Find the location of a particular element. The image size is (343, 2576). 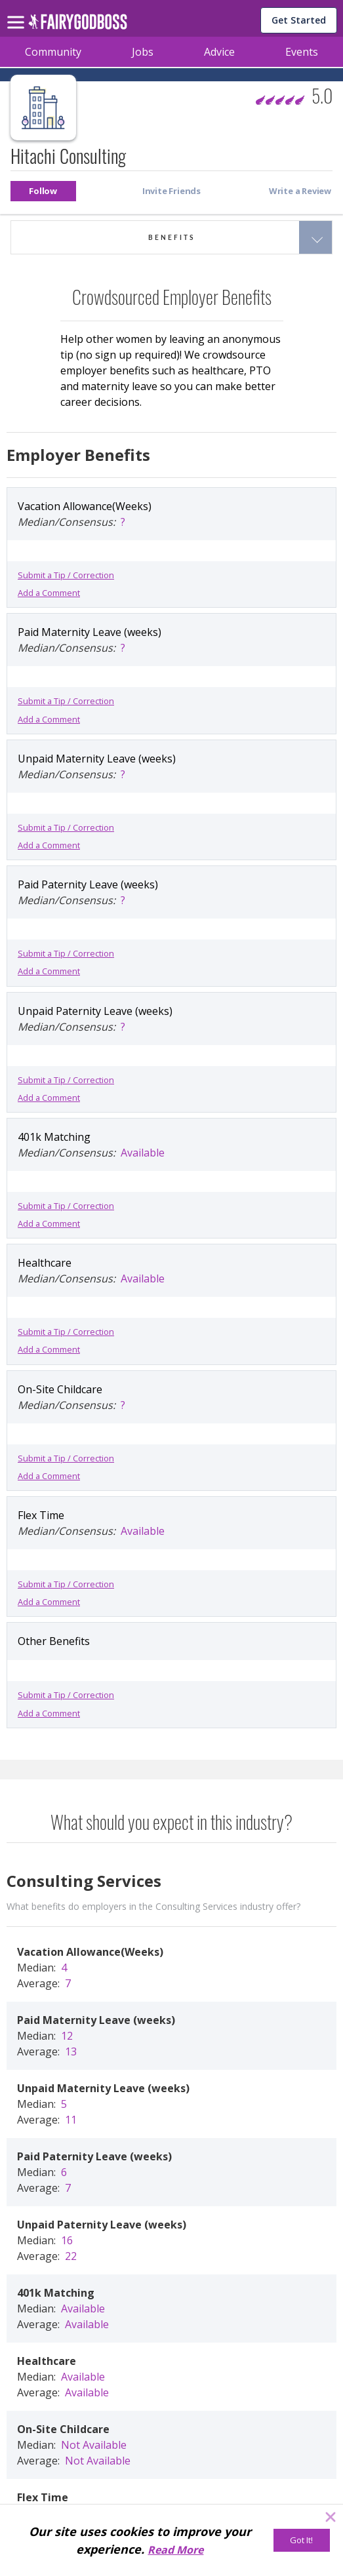

Read More is located at coordinates (175, 2550).